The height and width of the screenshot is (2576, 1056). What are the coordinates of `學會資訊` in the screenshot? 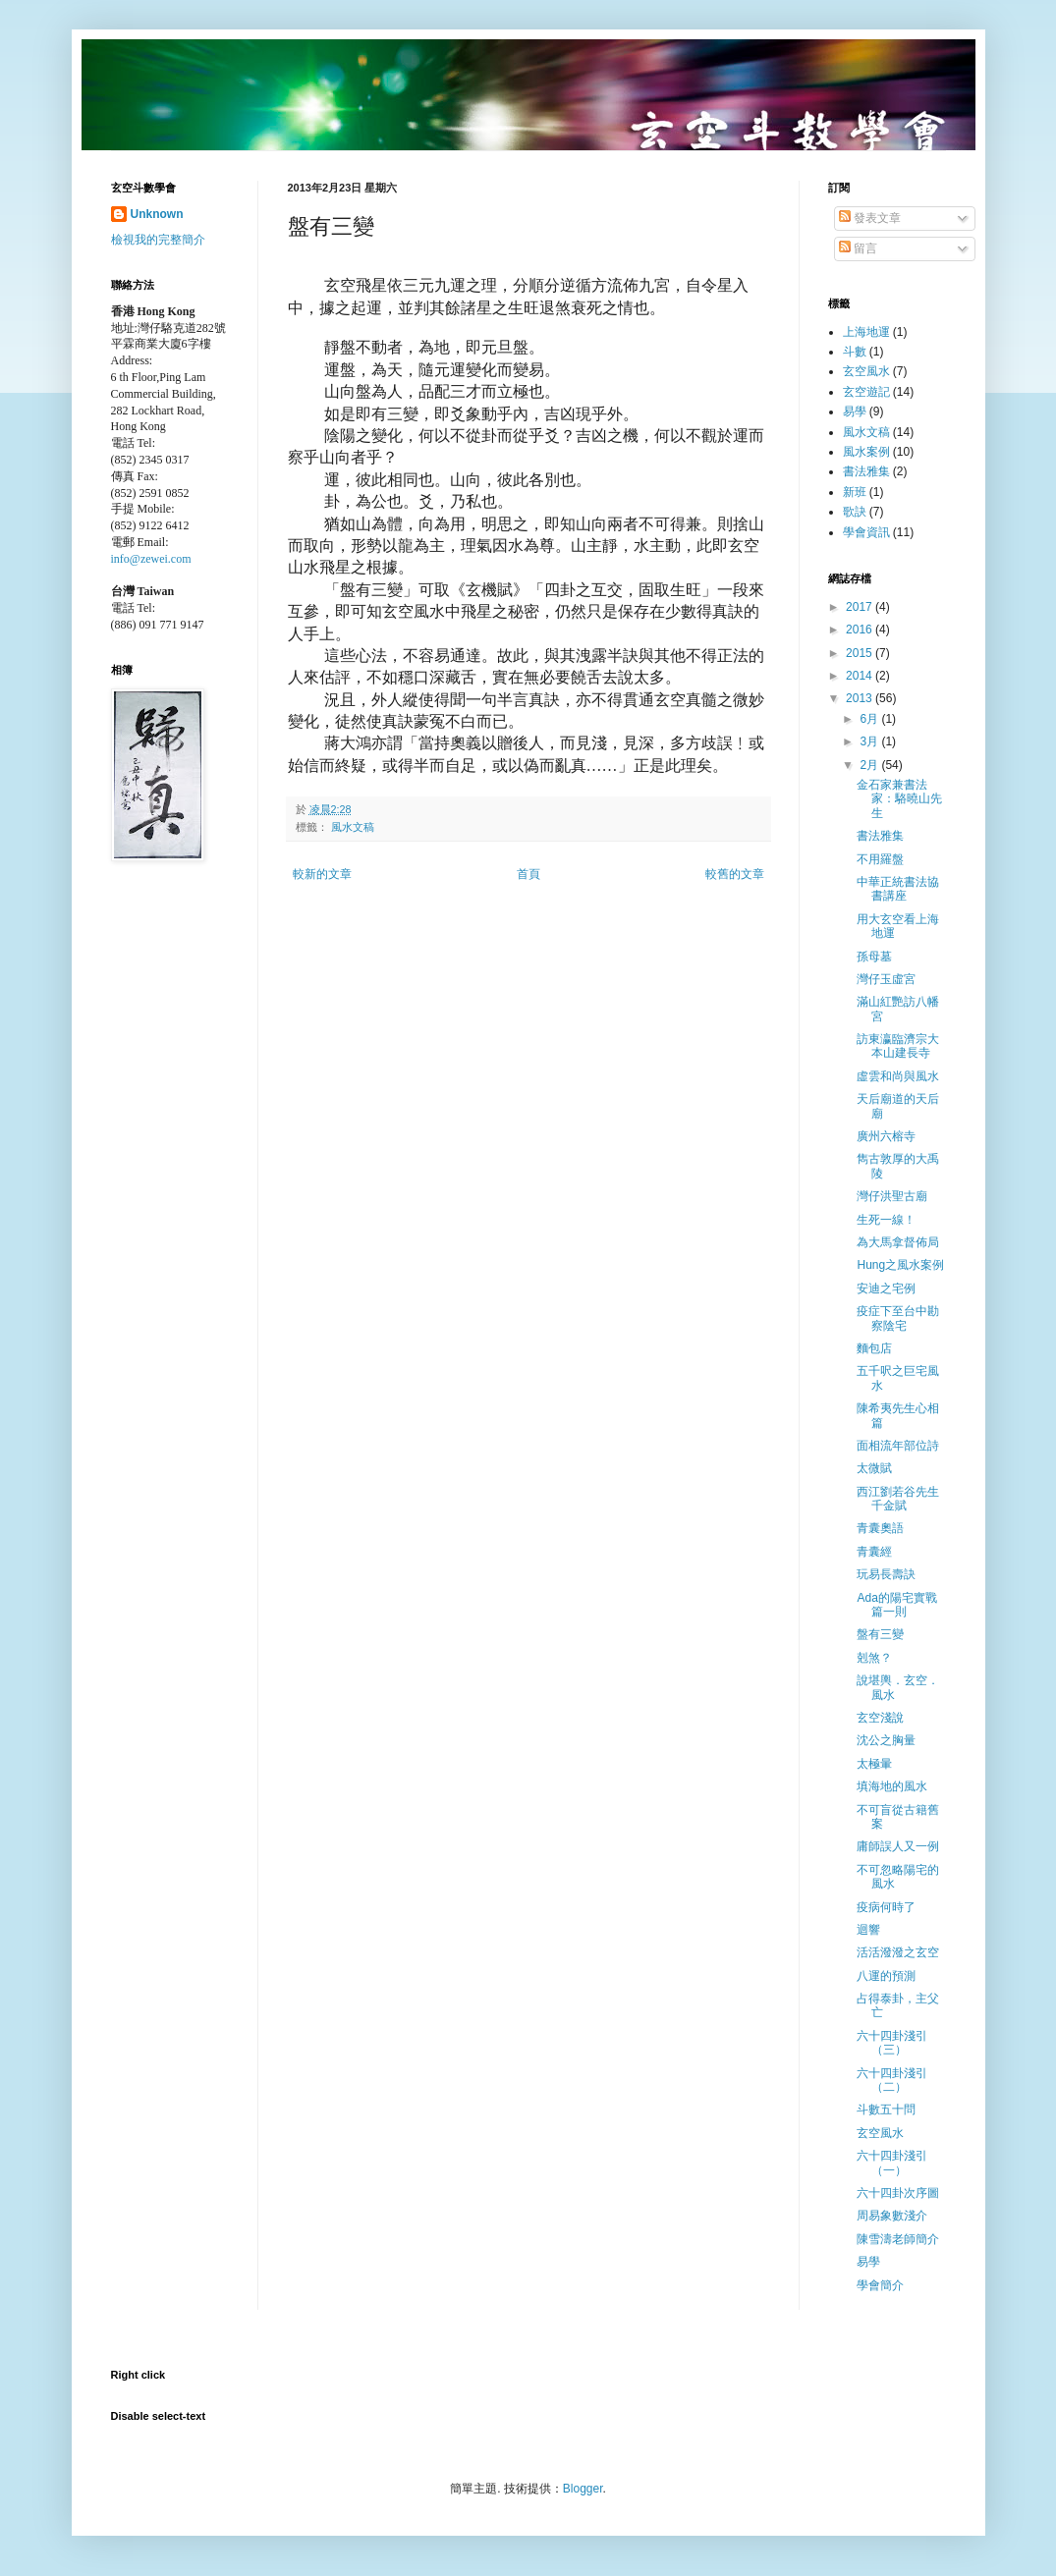 It's located at (866, 532).